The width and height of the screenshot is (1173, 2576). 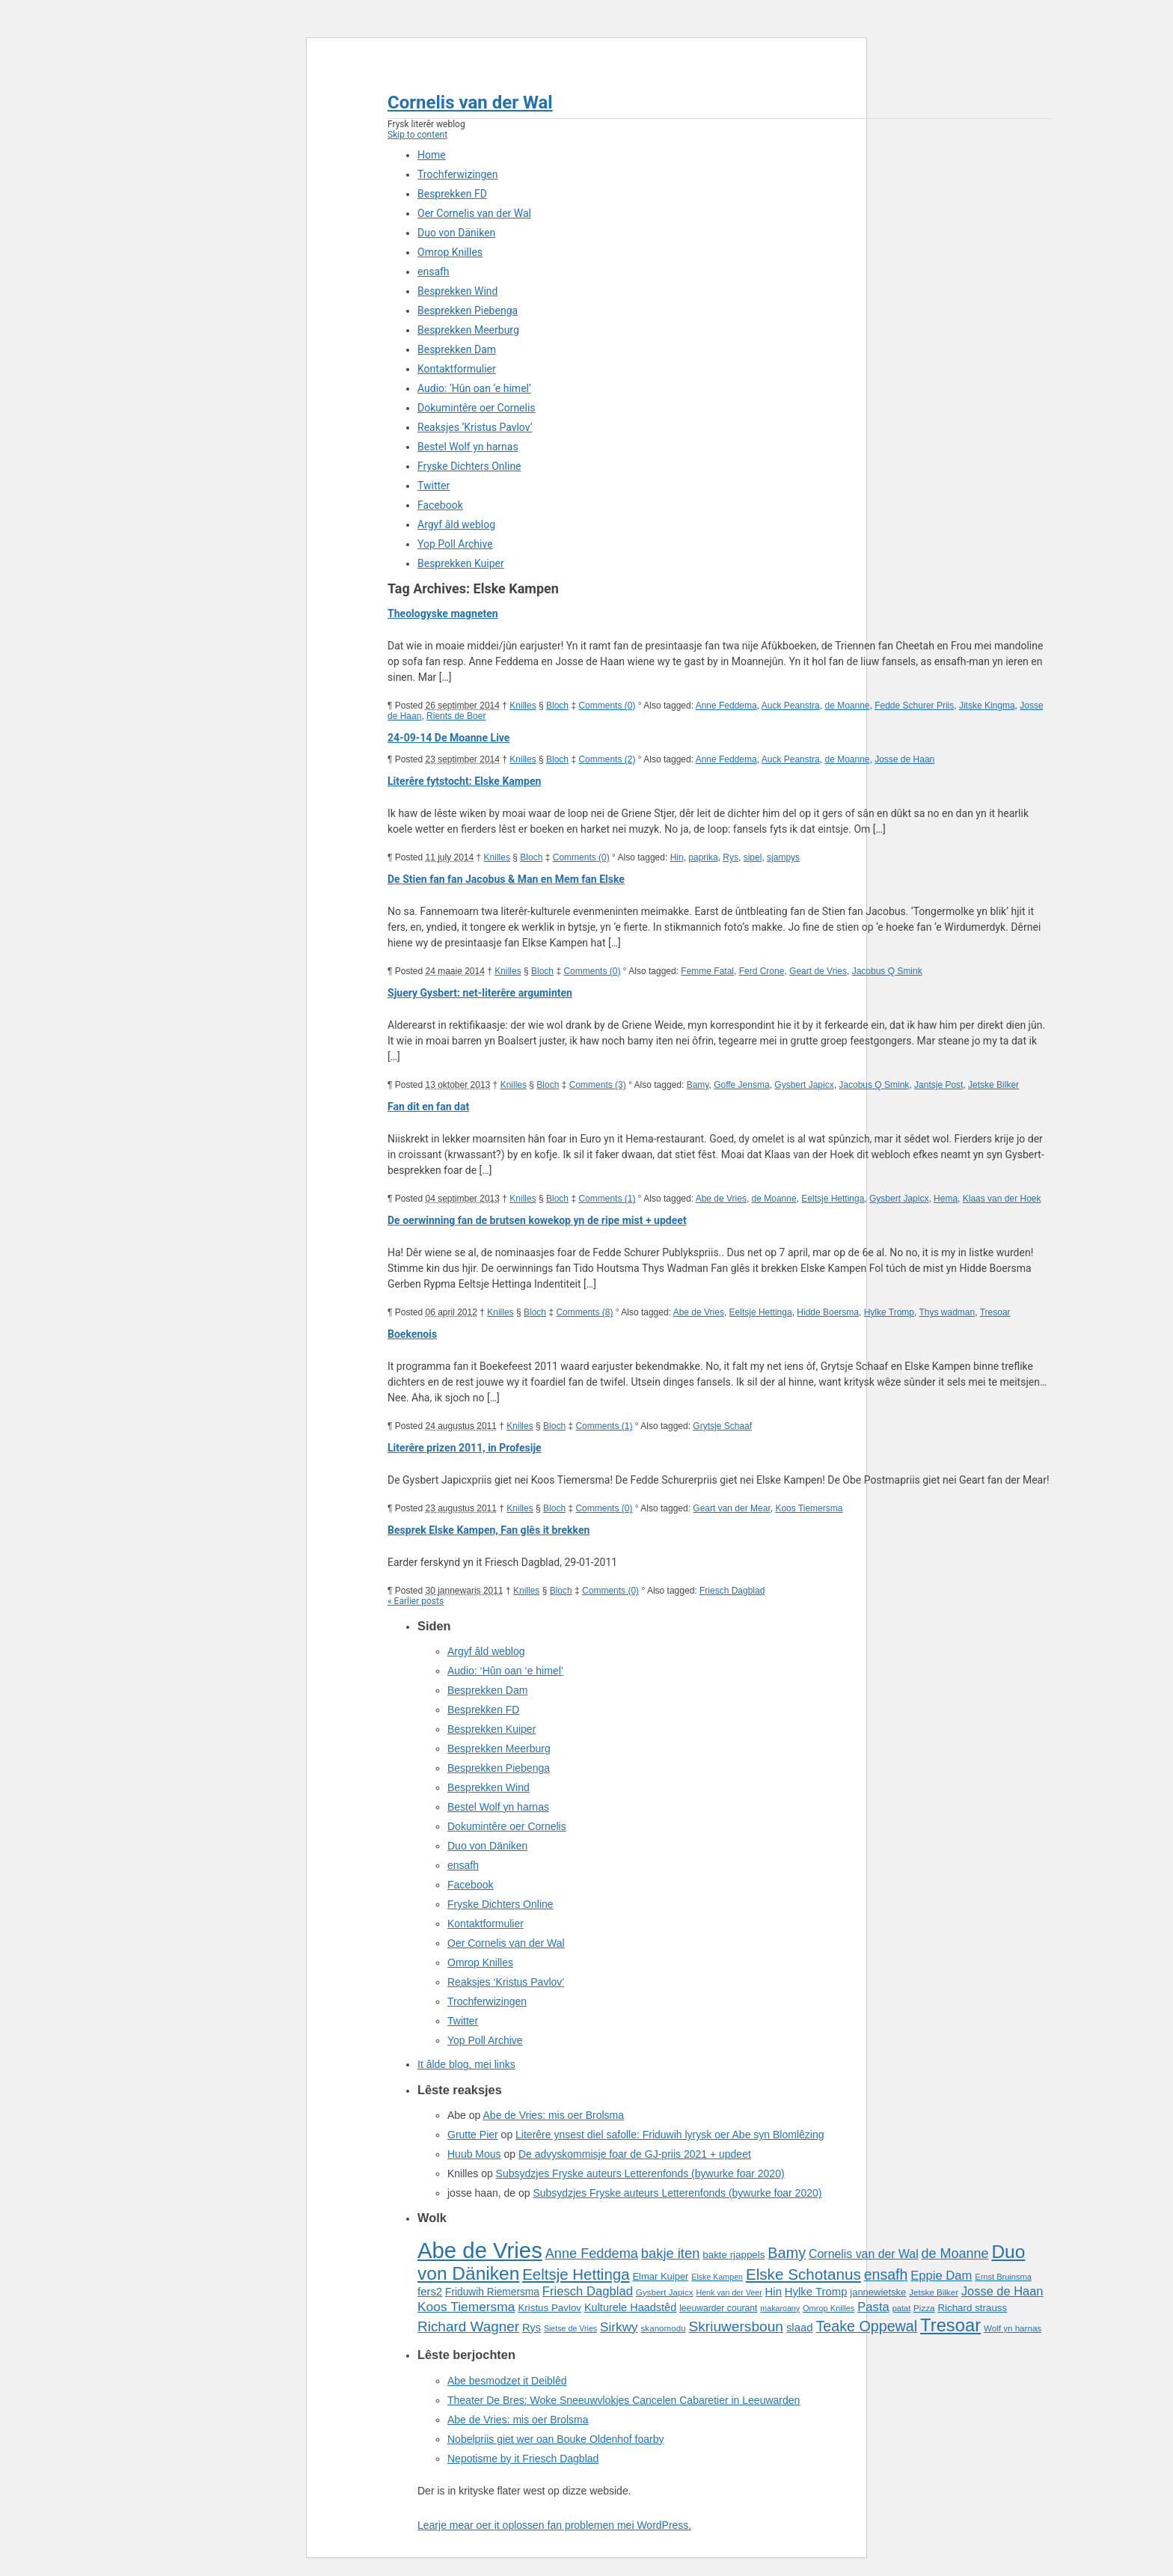 I want to click on Skip to content, so click(x=417, y=134).